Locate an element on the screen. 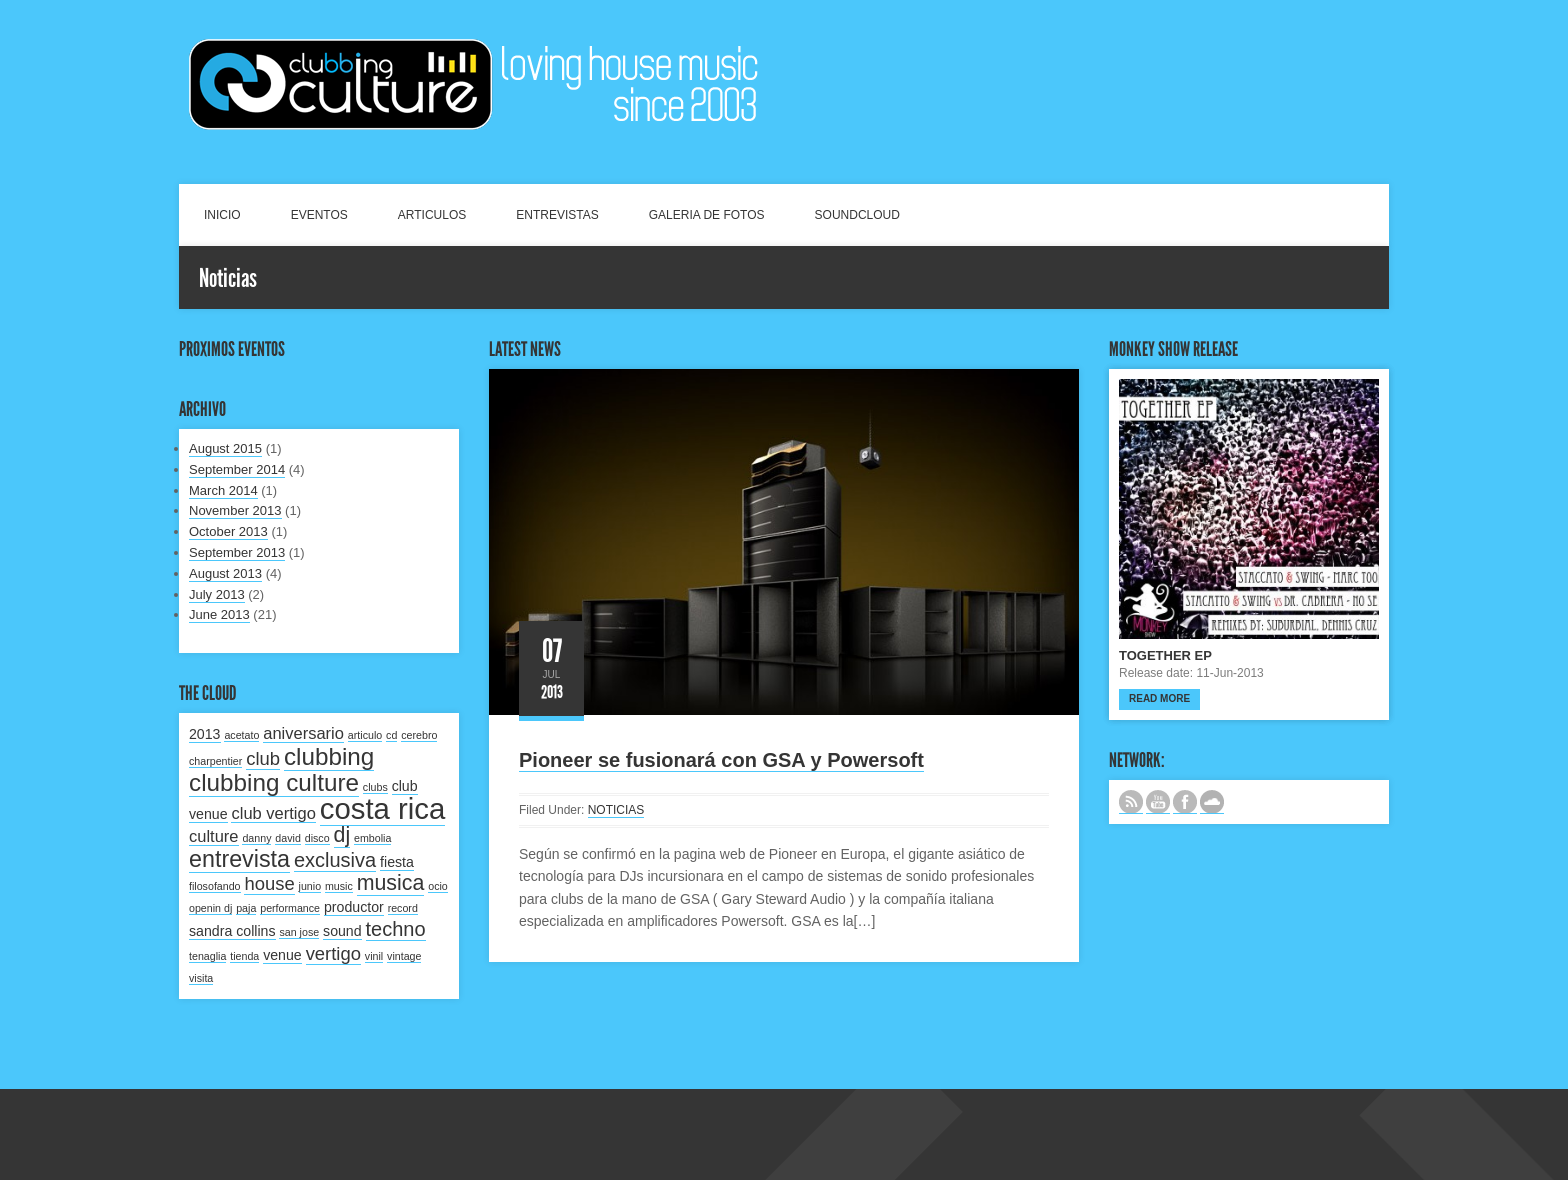 The width and height of the screenshot is (1568, 1180). November 2013 is located at coordinates (235, 510).